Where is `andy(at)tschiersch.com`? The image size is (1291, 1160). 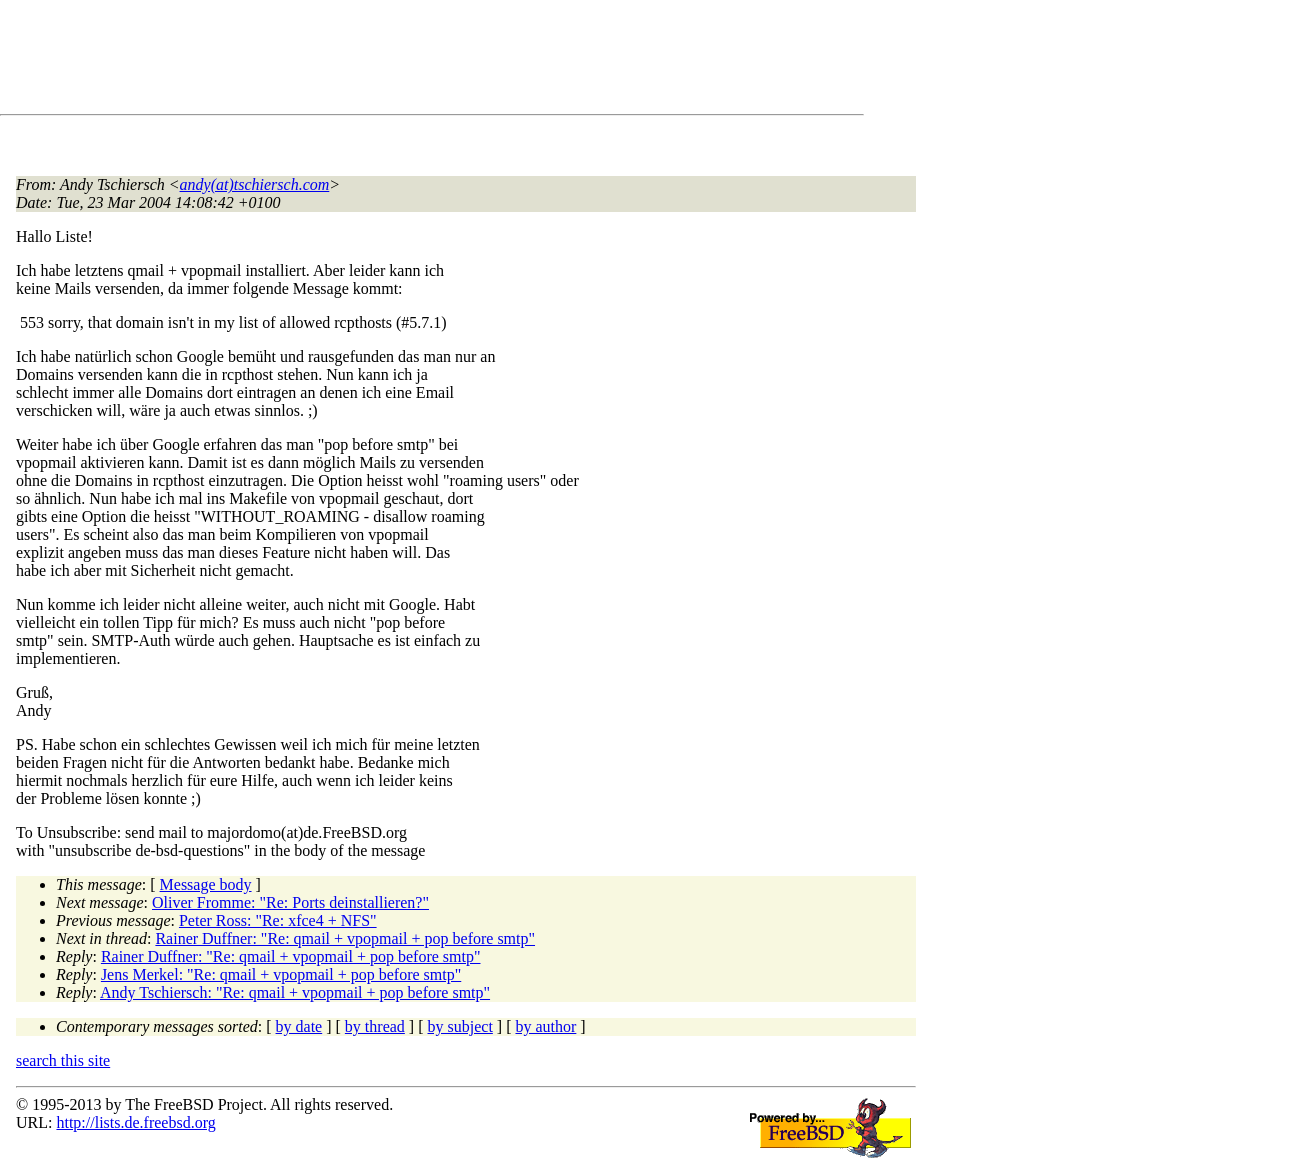
andy(at)tschiersch.com is located at coordinates (255, 184).